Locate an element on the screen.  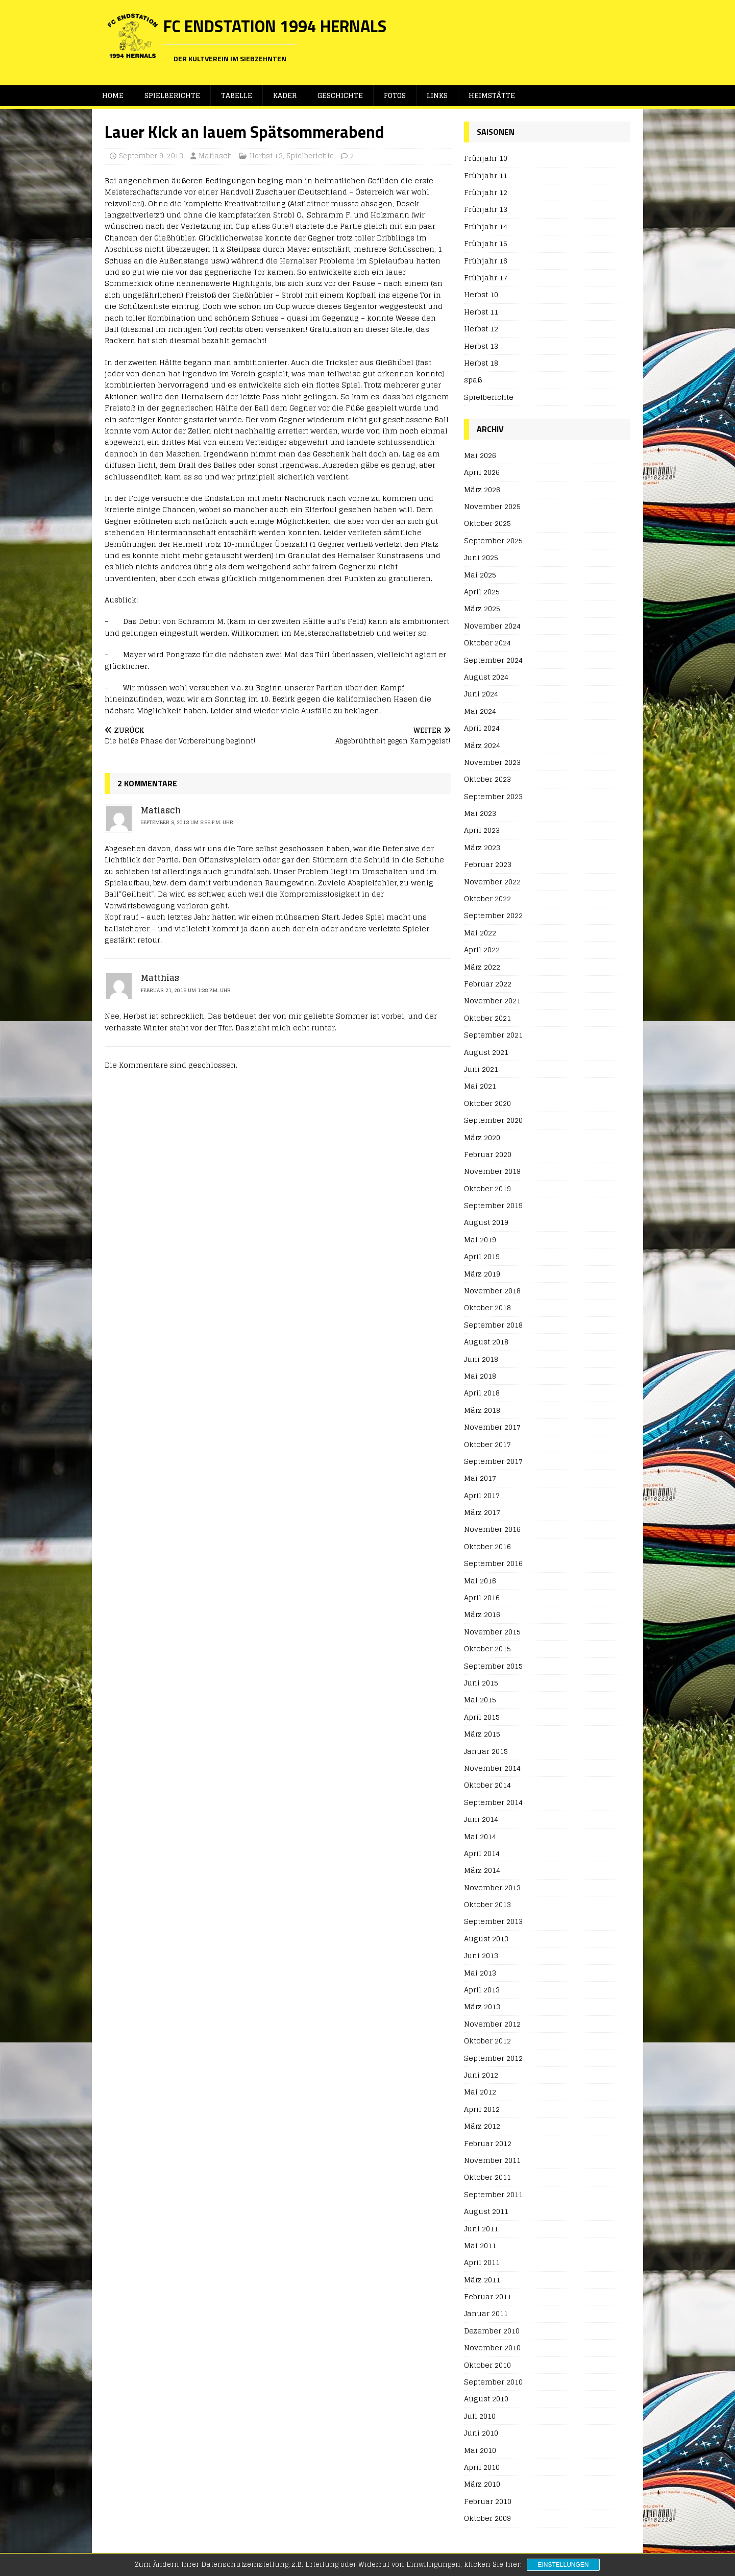
April 2010 is located at coordinates (482, 2467).